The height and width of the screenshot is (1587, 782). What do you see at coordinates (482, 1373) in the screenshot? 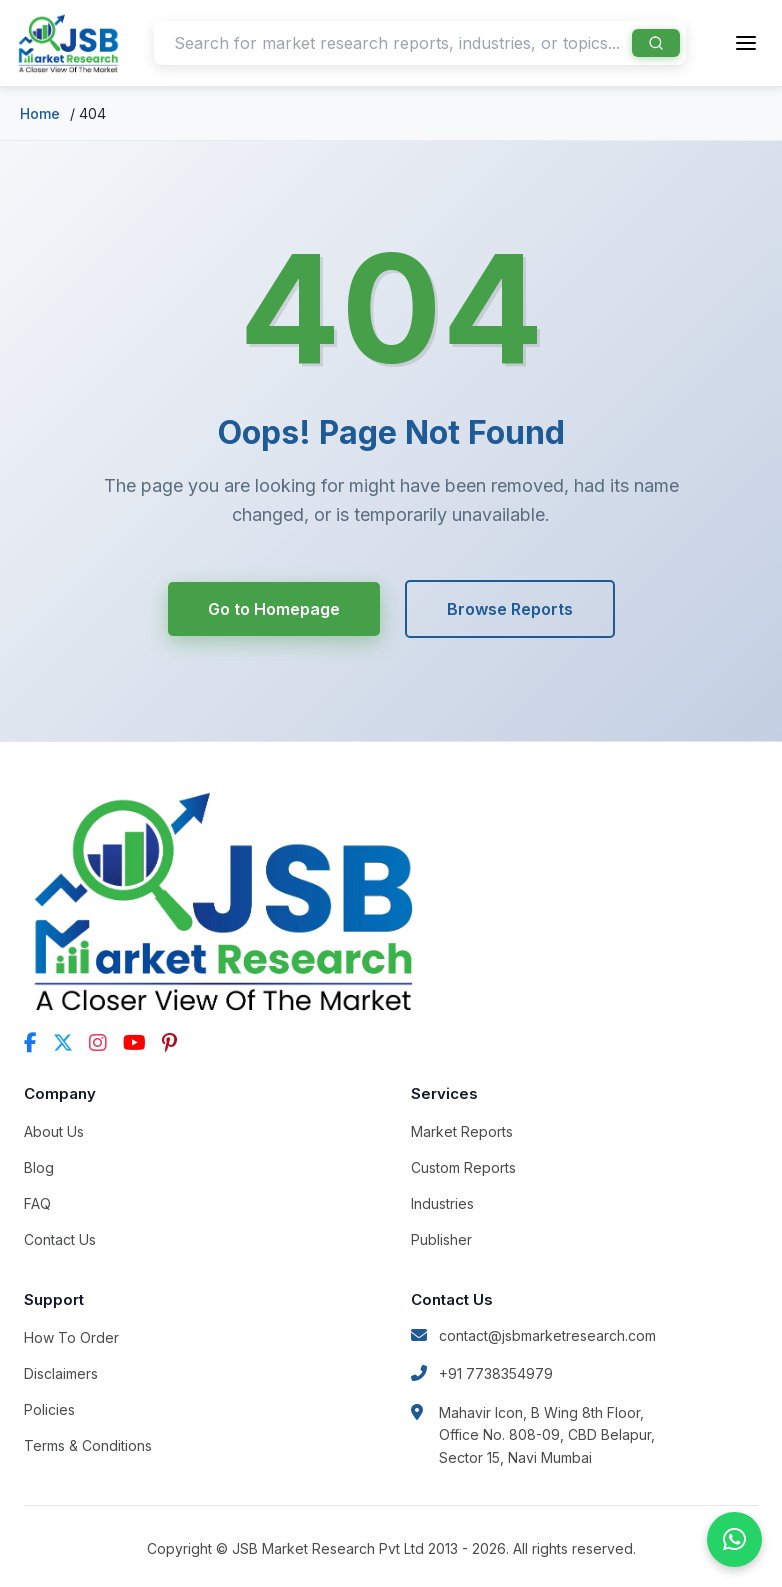
I see `+91 7738354979` at bounding box center [482, 1373].